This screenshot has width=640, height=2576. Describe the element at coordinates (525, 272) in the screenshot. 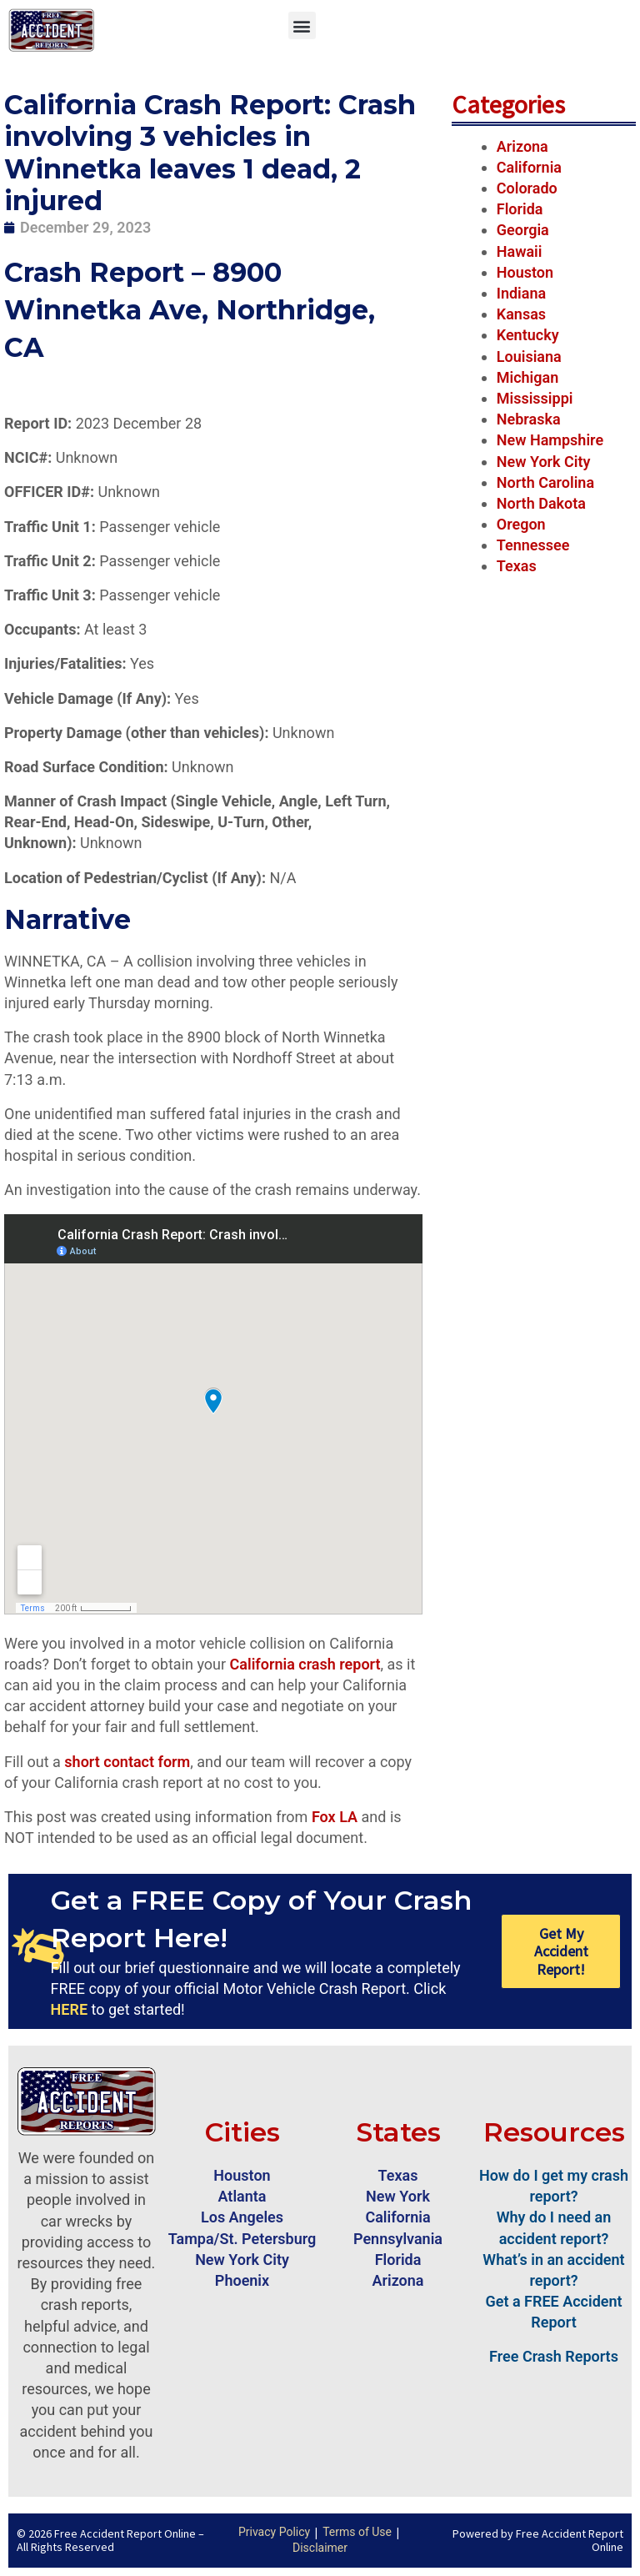

I see `Houston` at that location.